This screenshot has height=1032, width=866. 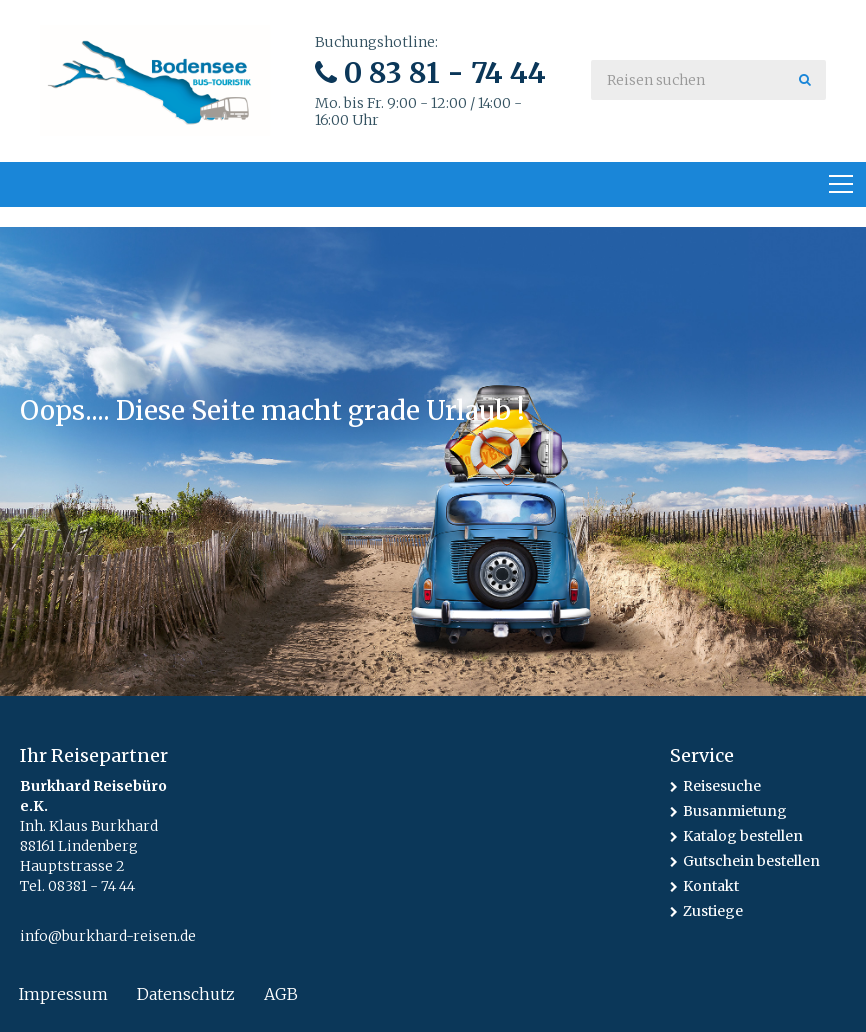 What do you see at coordinates (186, 994) in the screenshot?
I see `Datenschutz` at bounding box center [186, 994].